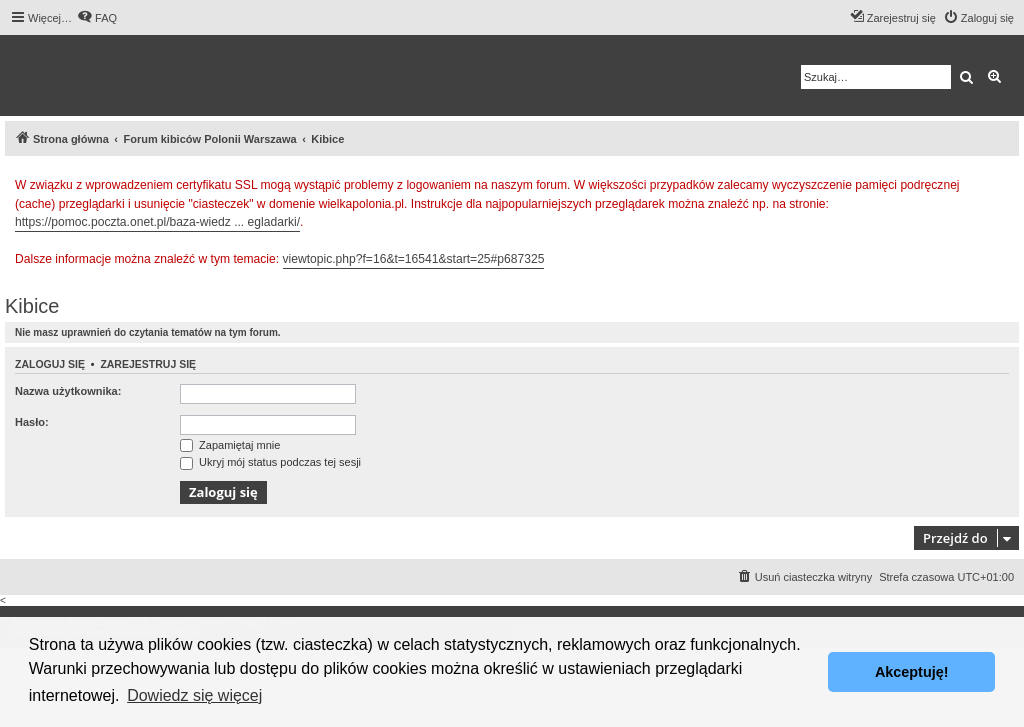 The image size is (1024, 727). Describe the element at coordinates (32, 306) in the screenshot. I see `Kibice` at that location.